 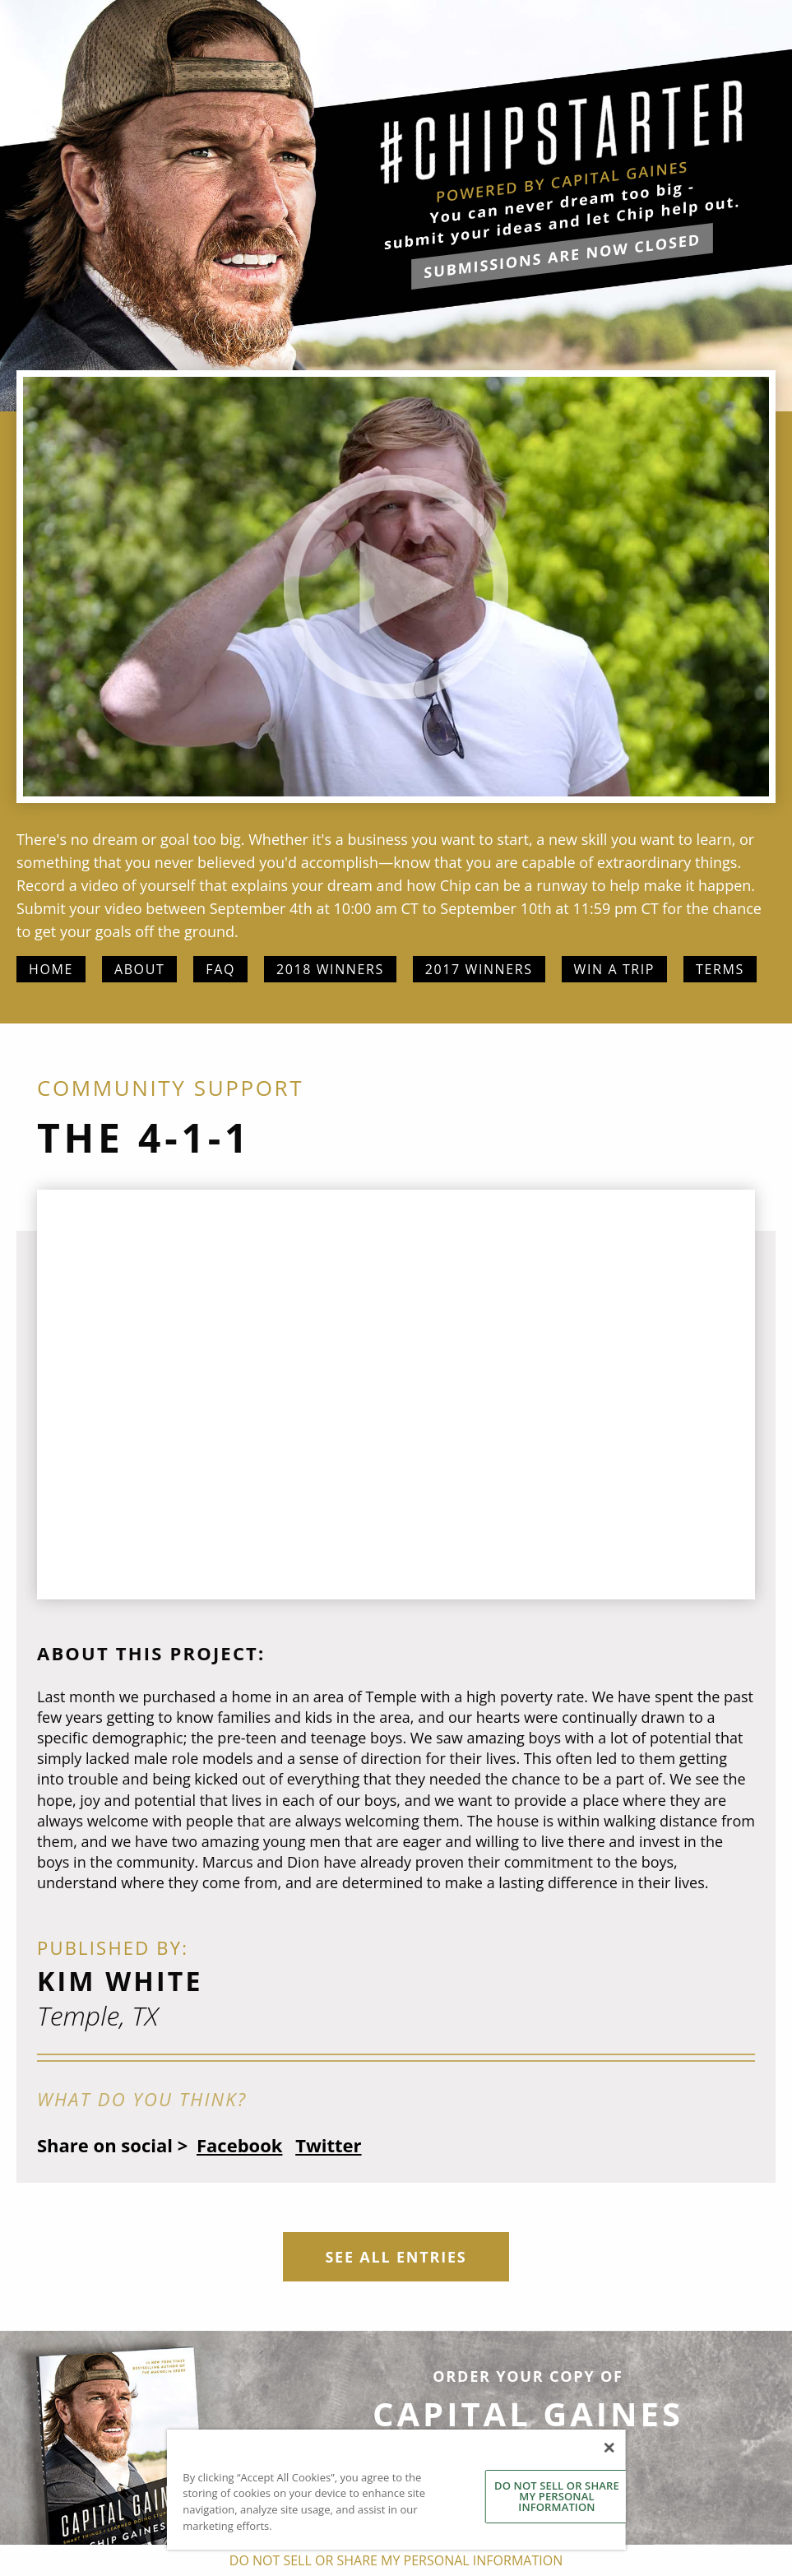 What do you see at coordinates (609, 2448) in the screenshot?
I see `[Close]` at bounding box center [609, 2448].